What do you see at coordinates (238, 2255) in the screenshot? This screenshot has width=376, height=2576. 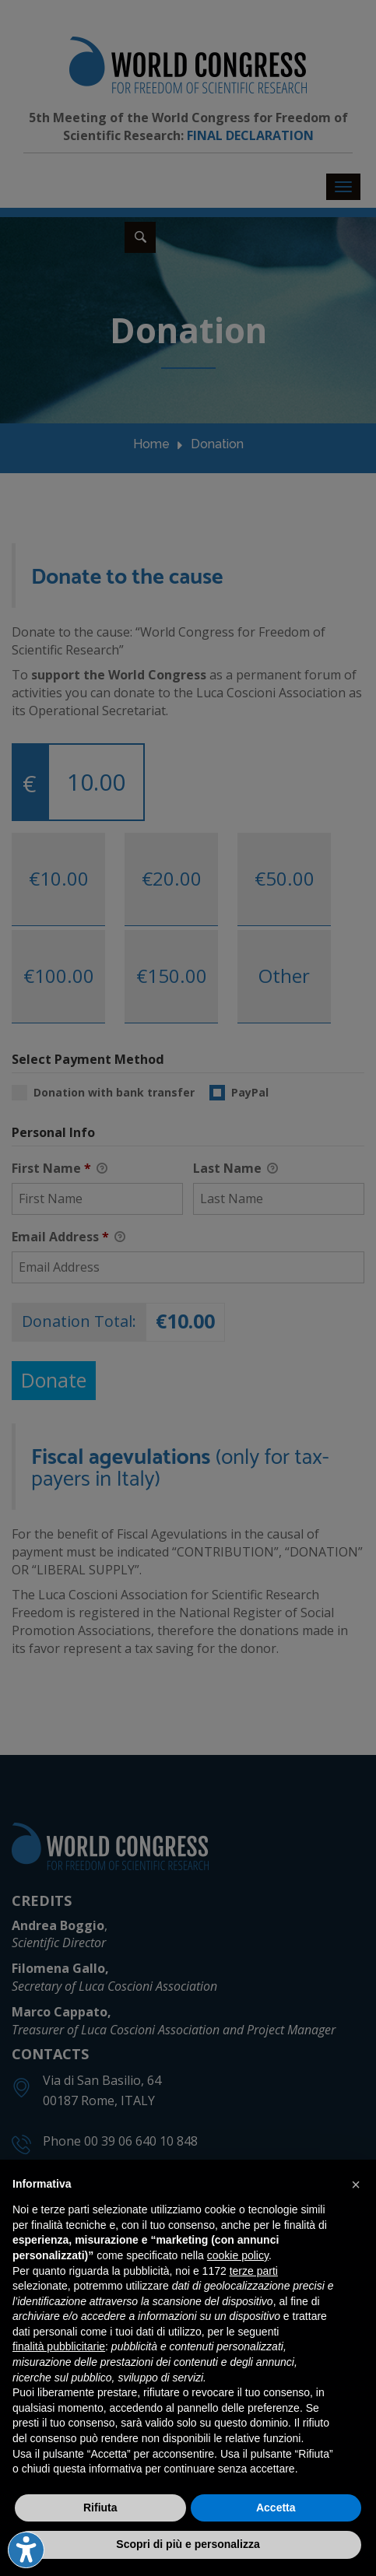 I see `cookie policy [button]` at bounding box center [238, 2255].